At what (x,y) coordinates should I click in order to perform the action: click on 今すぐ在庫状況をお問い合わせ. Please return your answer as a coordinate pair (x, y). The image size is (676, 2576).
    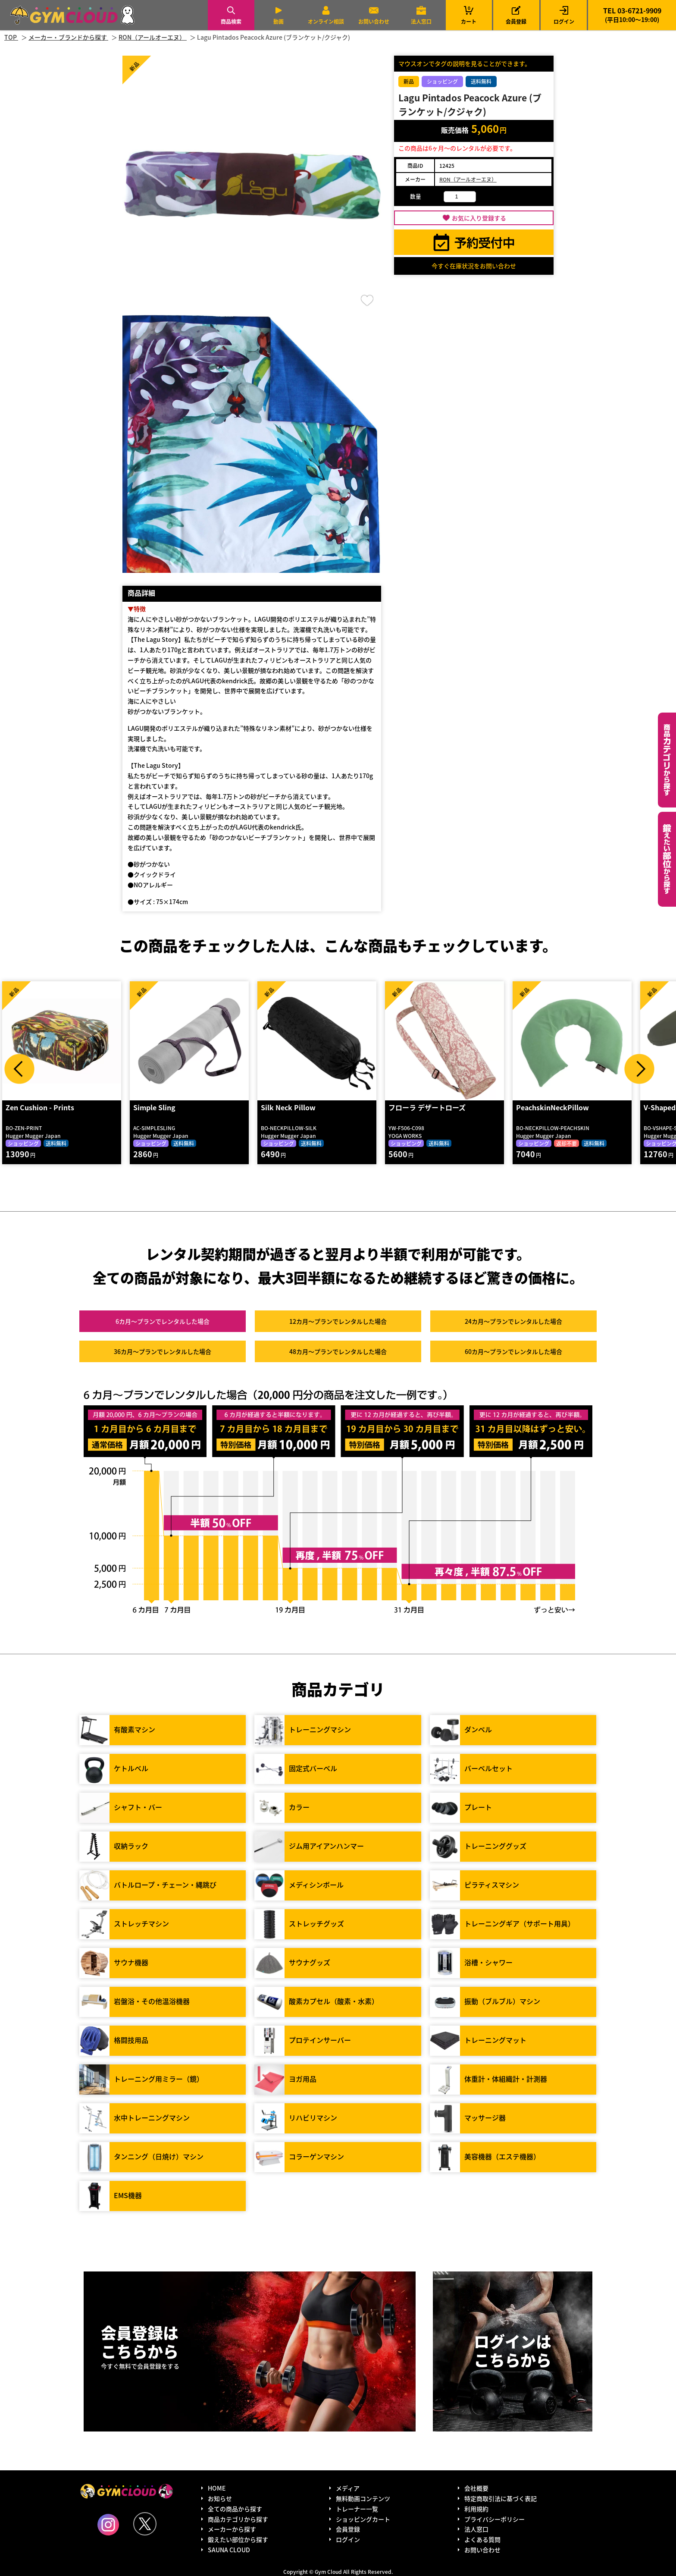
    Looking at the image, I should click on (474, 265).